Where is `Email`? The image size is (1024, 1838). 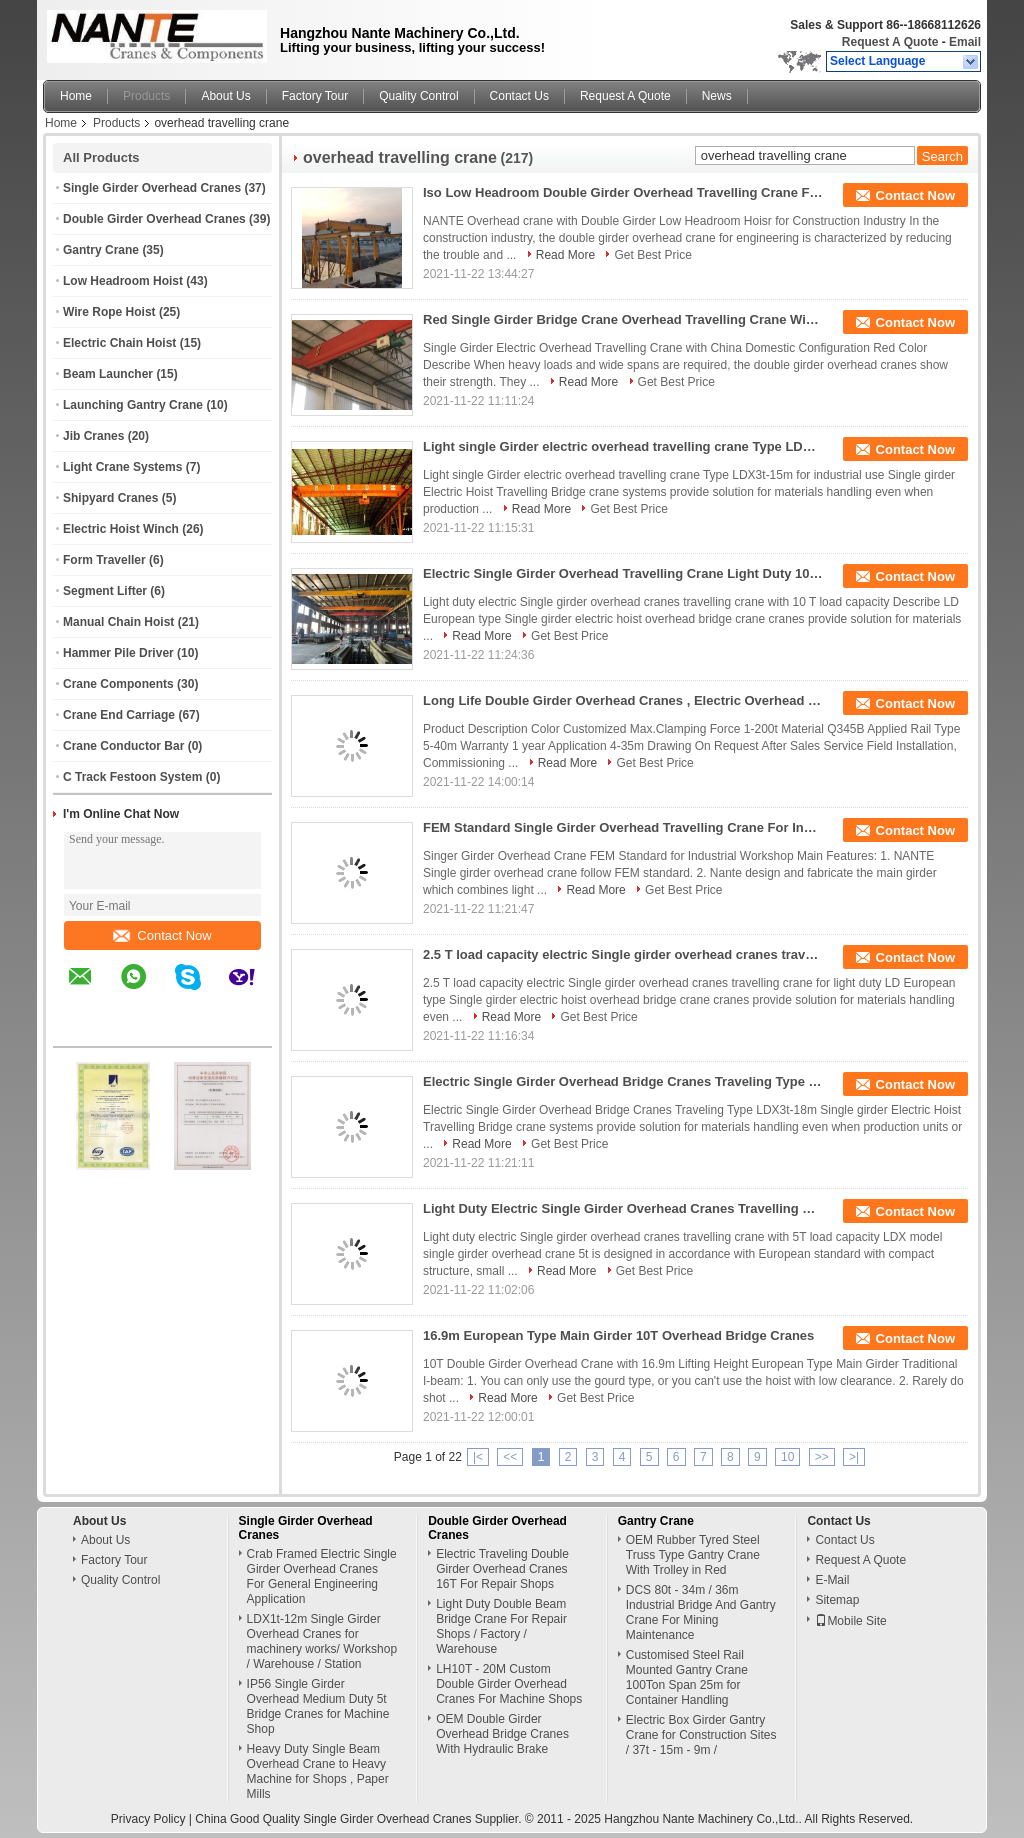
Email is located at coordinates (965, 42).